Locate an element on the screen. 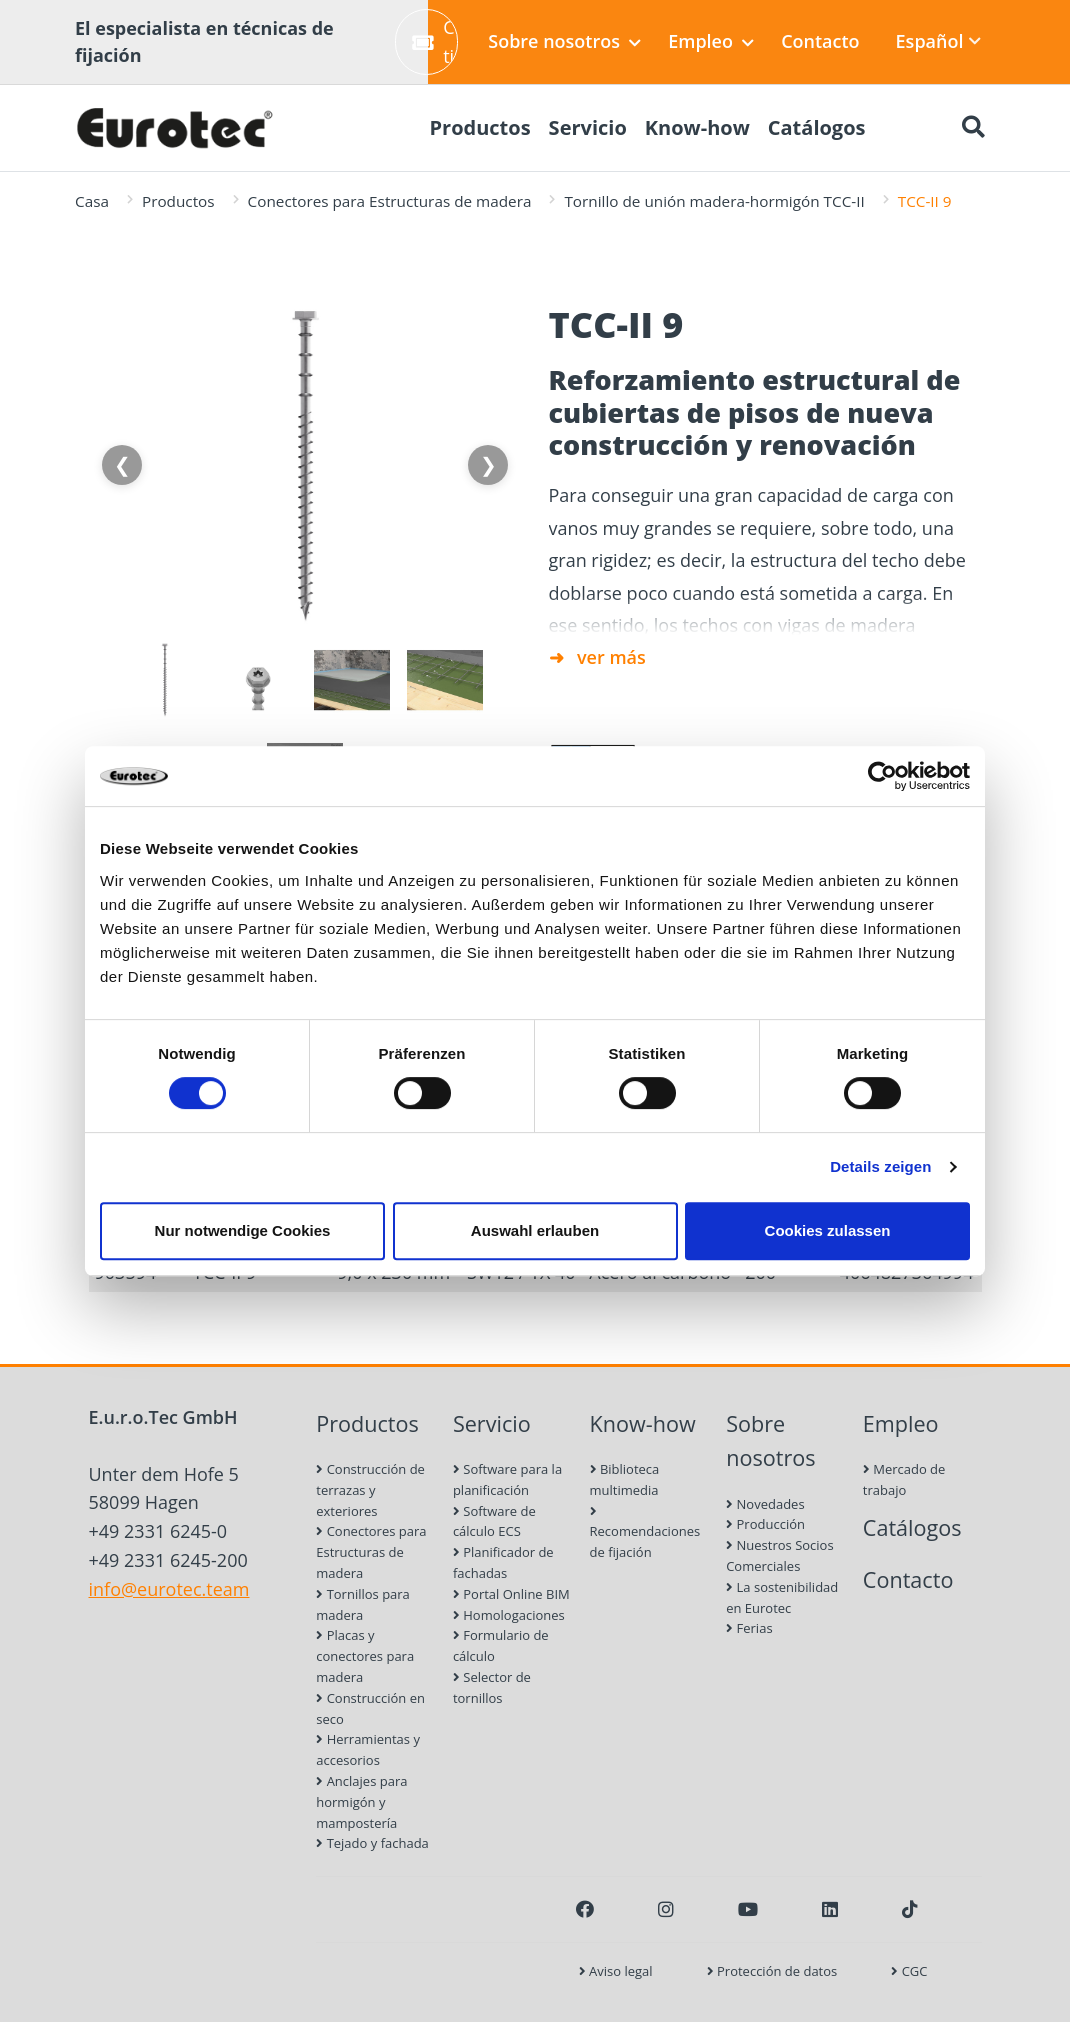 Image resolution: width=1070 pixels, height=2022 pixels. [LinkedIn] is located at coordinates (830, 1909).